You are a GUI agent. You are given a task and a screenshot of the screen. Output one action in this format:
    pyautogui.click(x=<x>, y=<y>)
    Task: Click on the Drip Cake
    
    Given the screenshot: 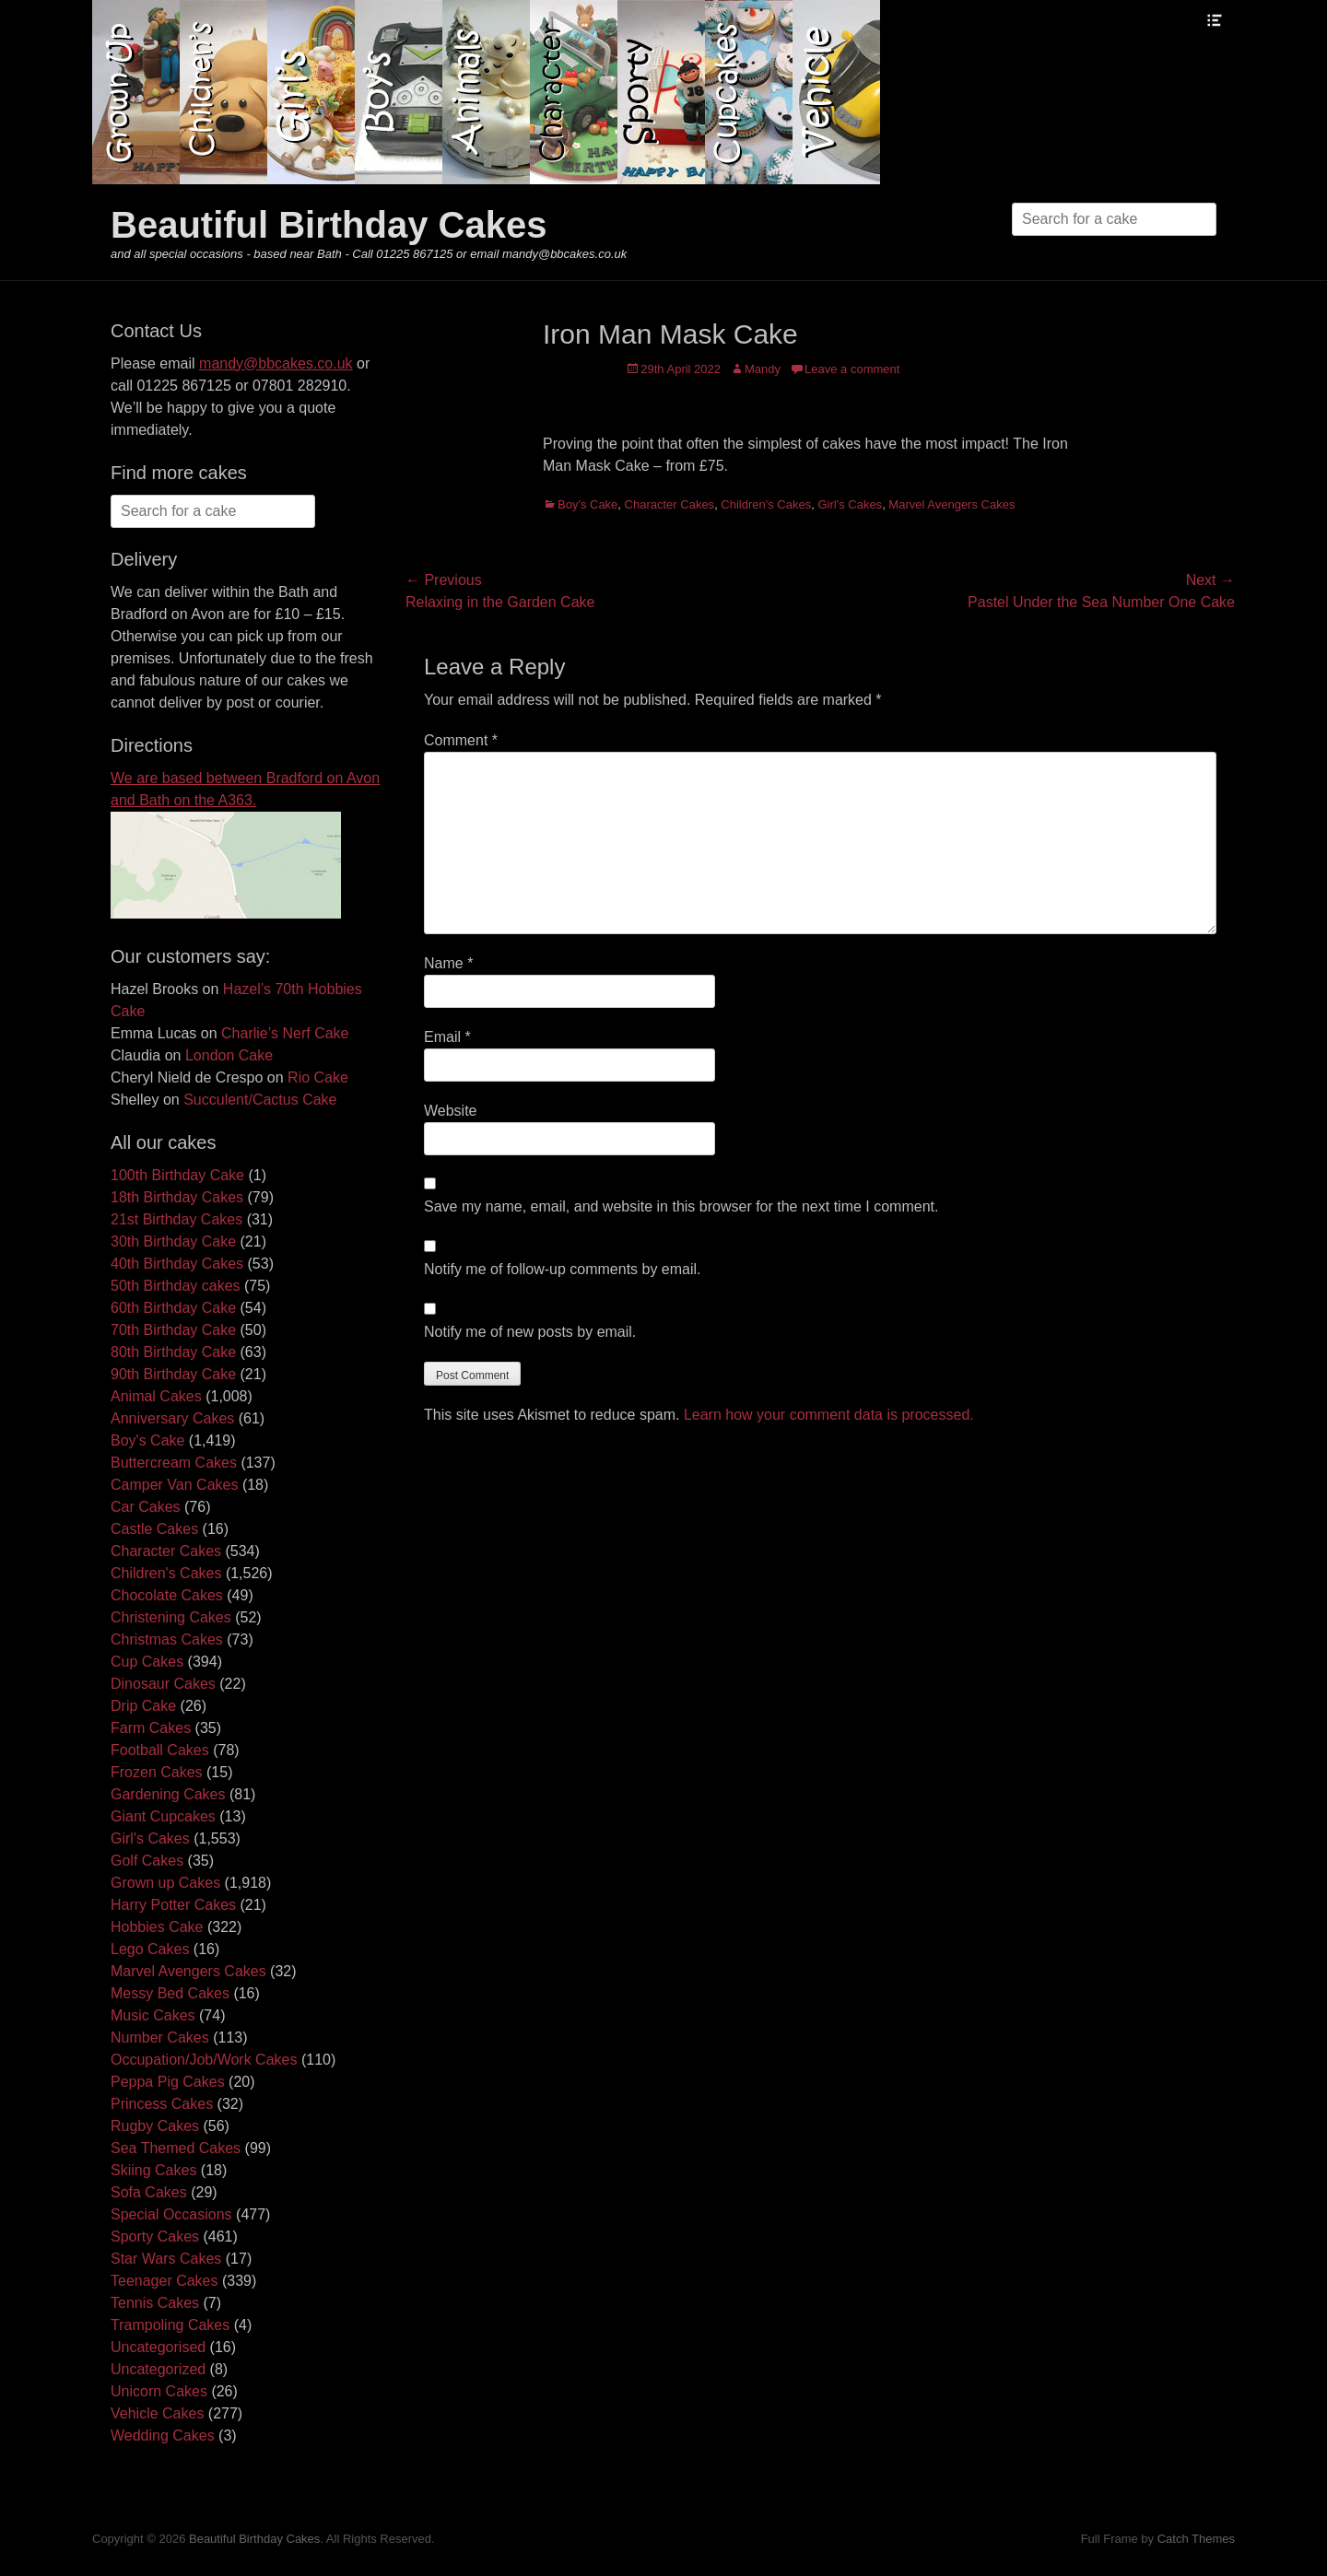 What is the action you would take?
    pyautogui.click(x=143, y=1706)
    